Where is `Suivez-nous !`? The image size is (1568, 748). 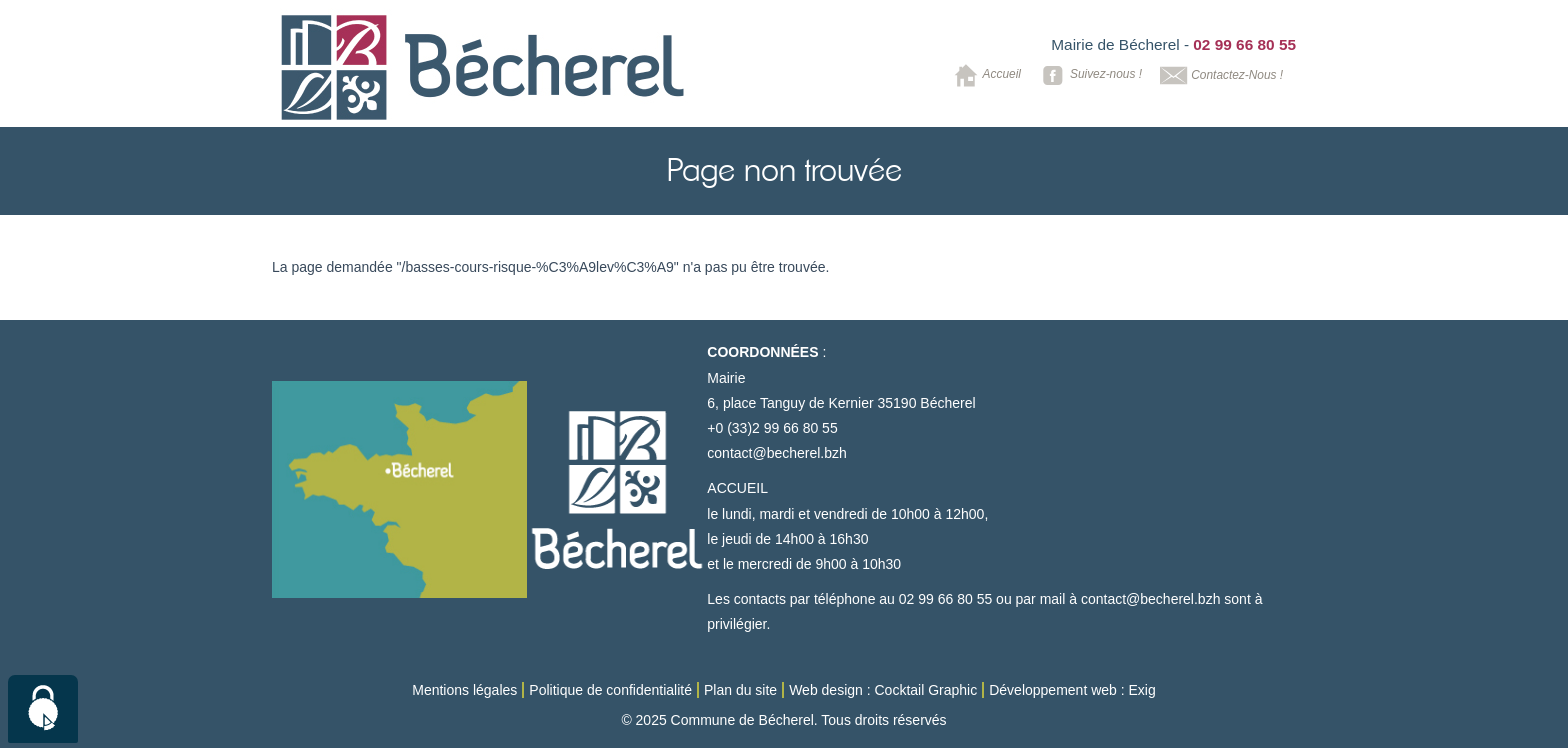 Suivez-nous ! is located at coordinates (1088, 75).